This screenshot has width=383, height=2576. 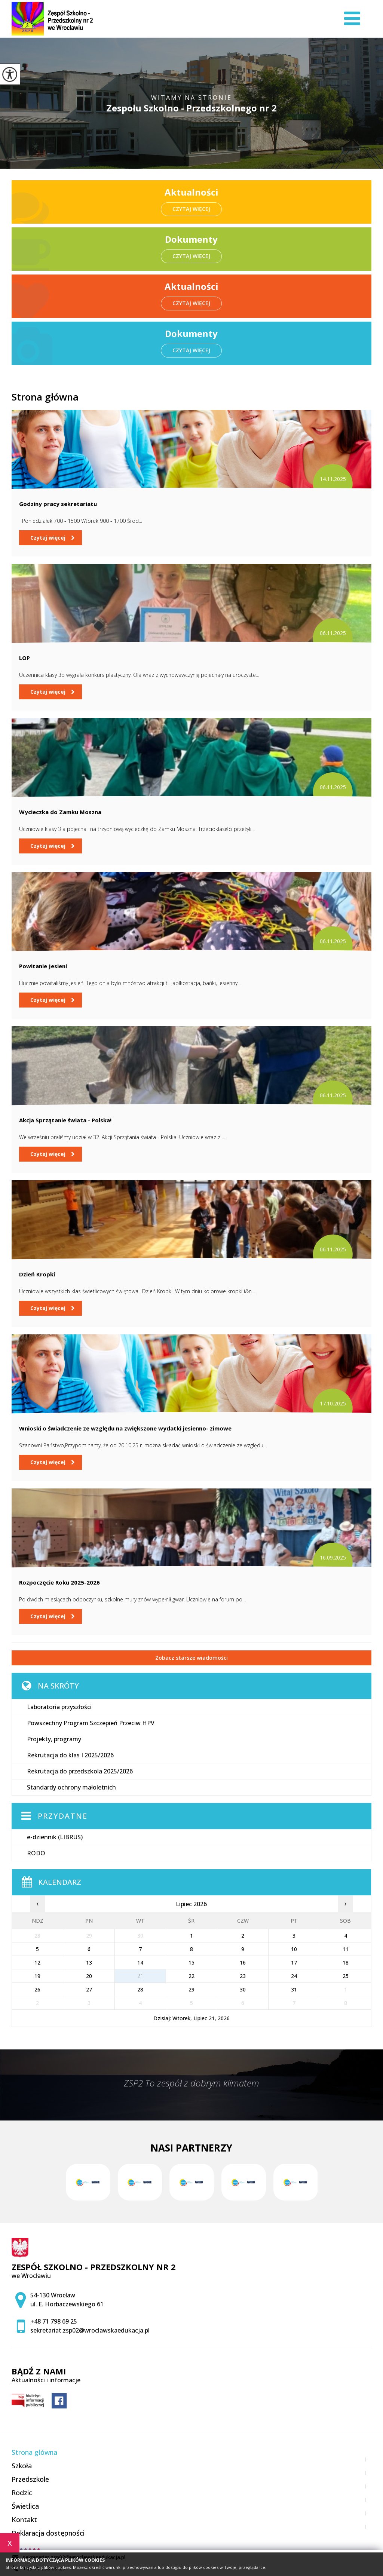 I want to click on Szkoła, so click(x=22, y=2466).